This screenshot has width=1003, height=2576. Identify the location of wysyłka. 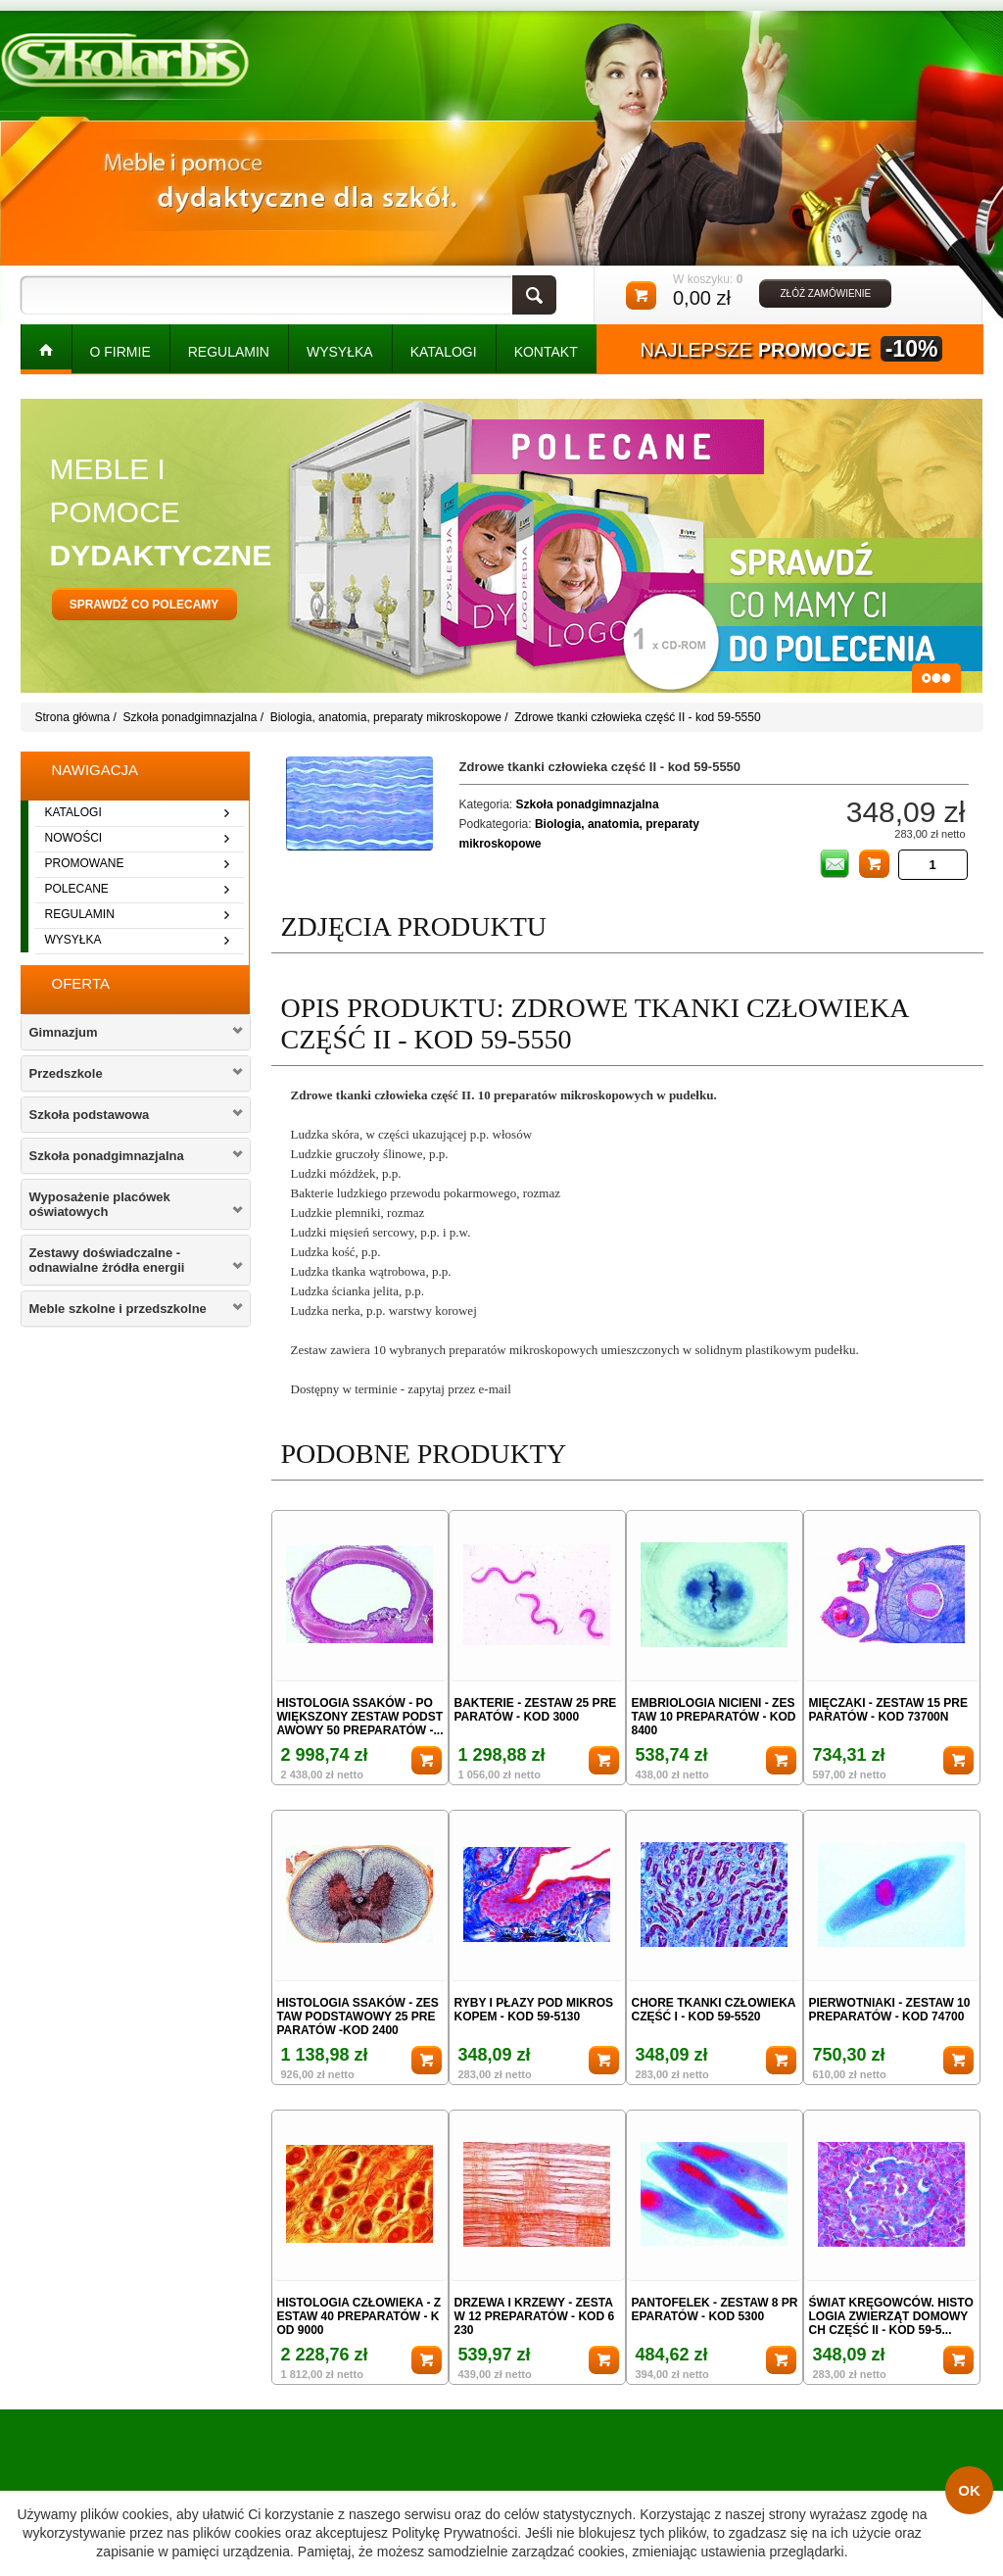
(73, 940).